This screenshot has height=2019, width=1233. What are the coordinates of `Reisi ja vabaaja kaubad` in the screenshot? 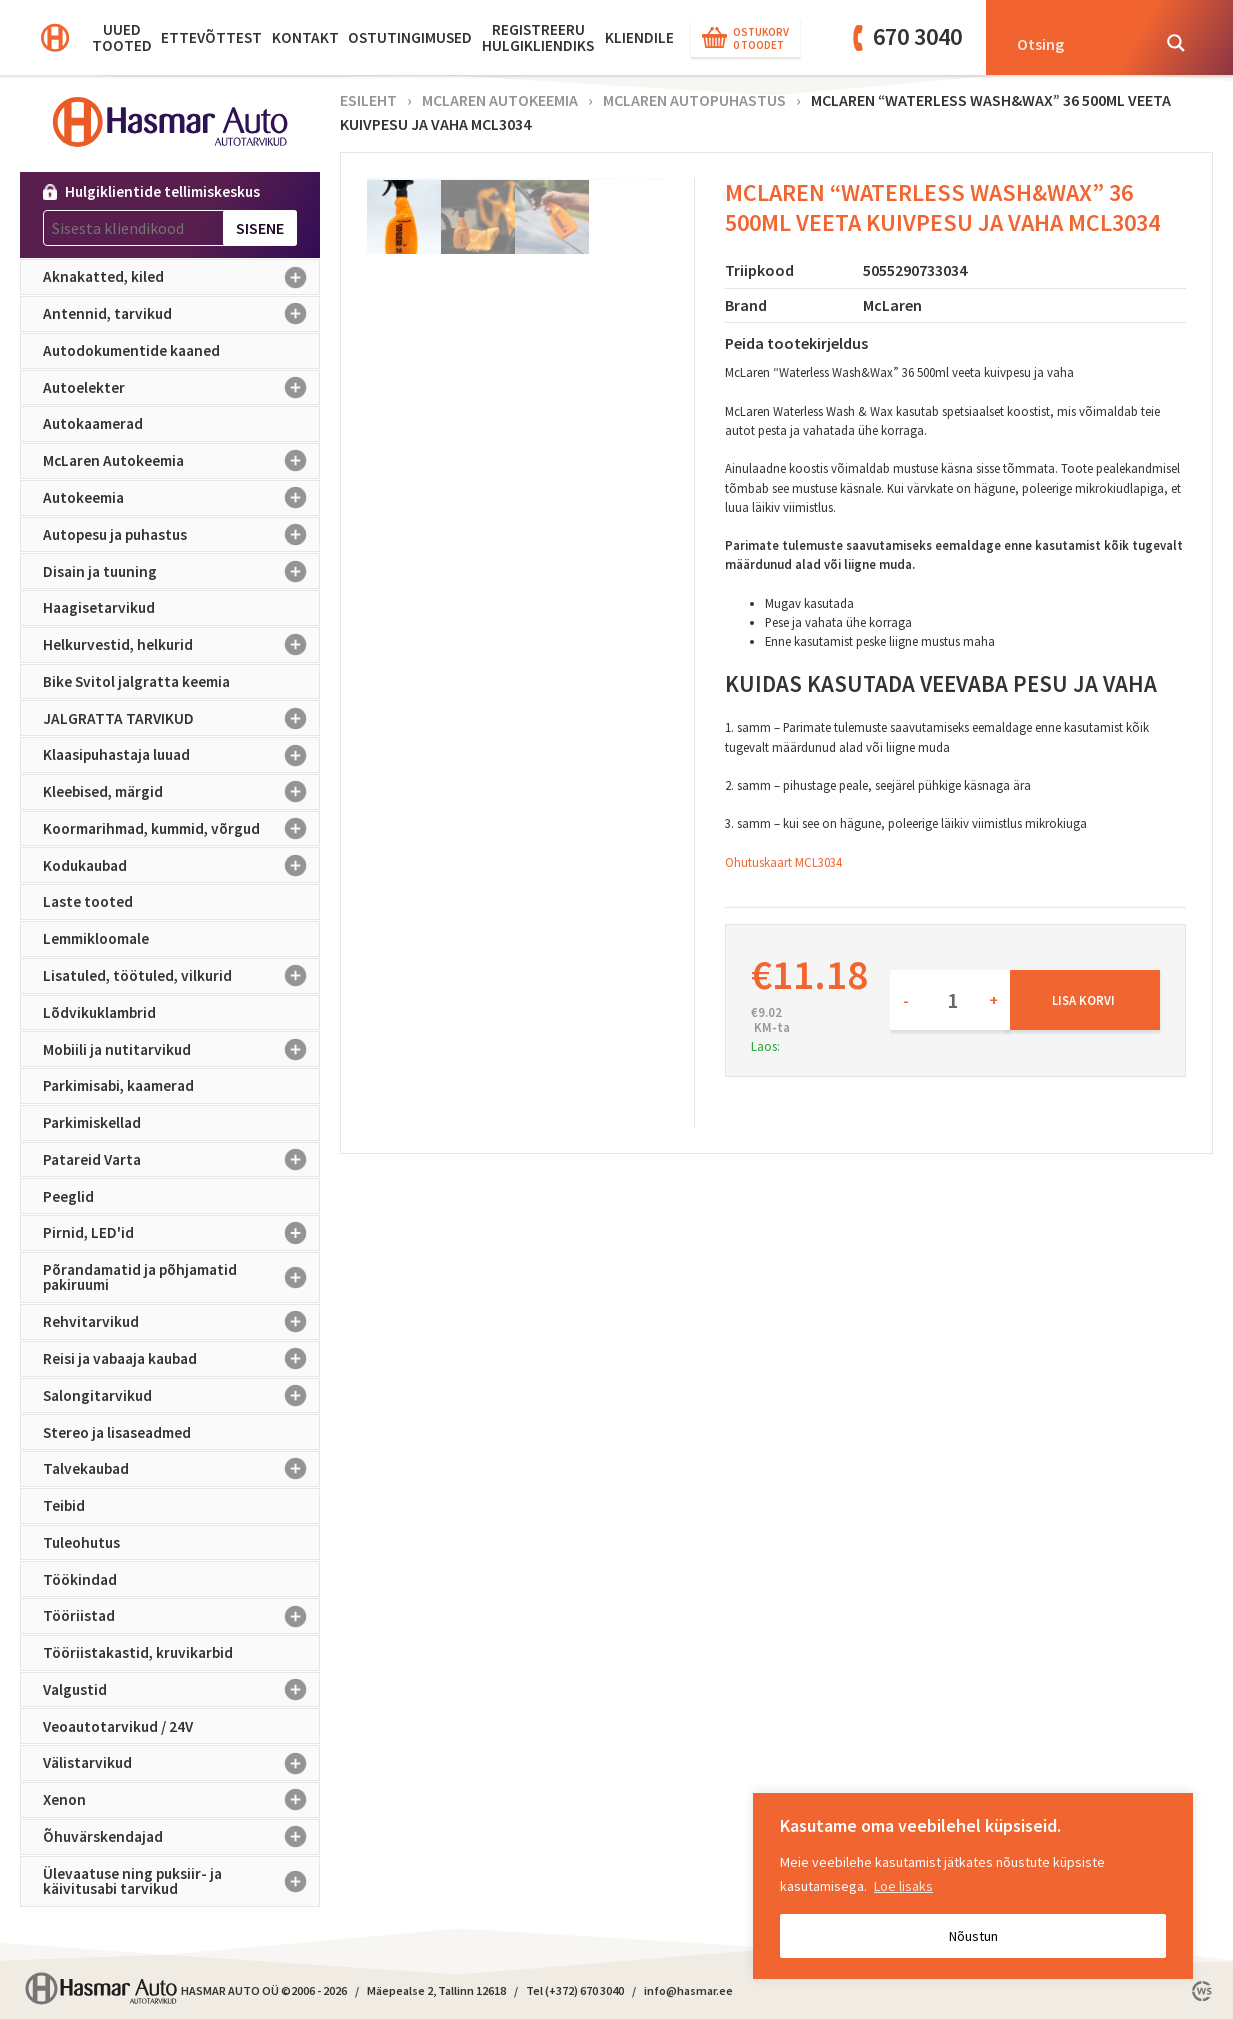 It's located at (181, 1359).